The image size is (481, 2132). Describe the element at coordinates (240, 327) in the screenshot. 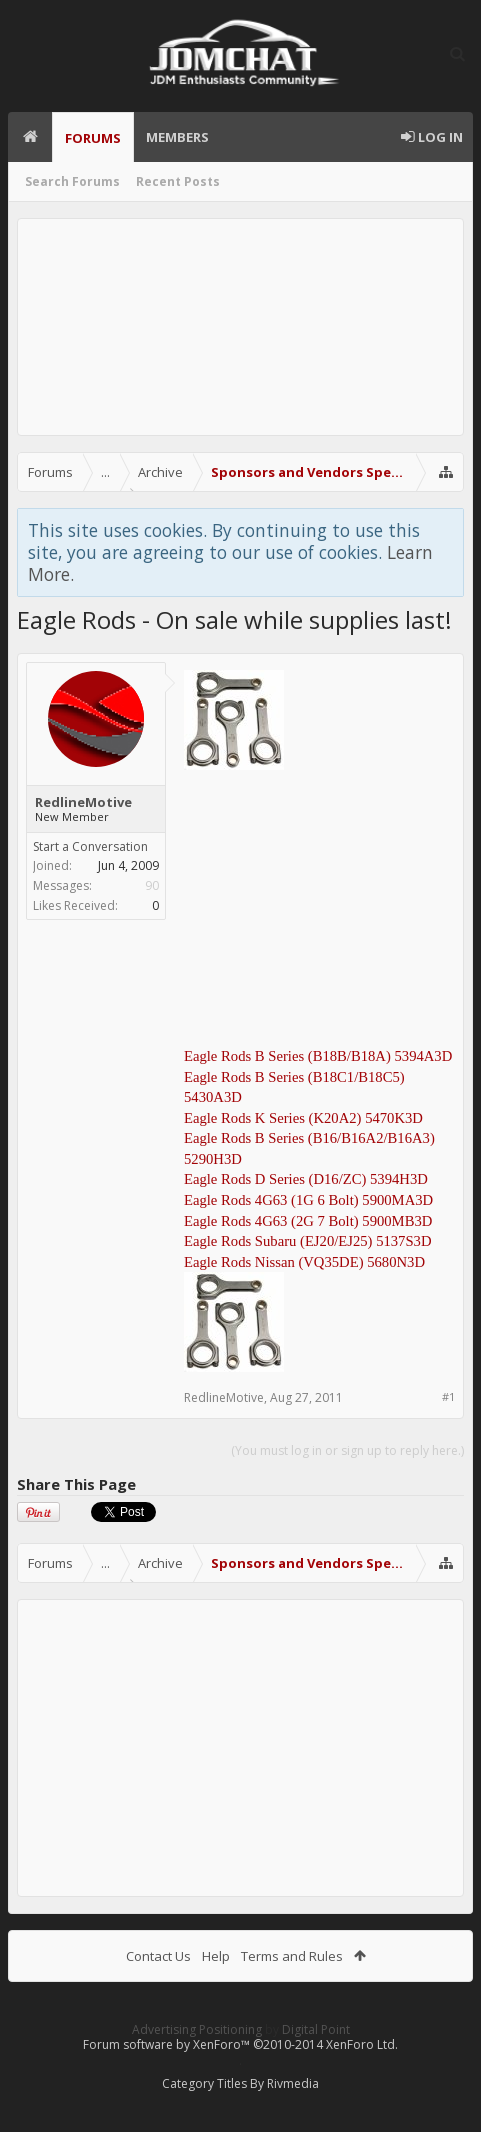

I see `[Advertisement]` at that location.